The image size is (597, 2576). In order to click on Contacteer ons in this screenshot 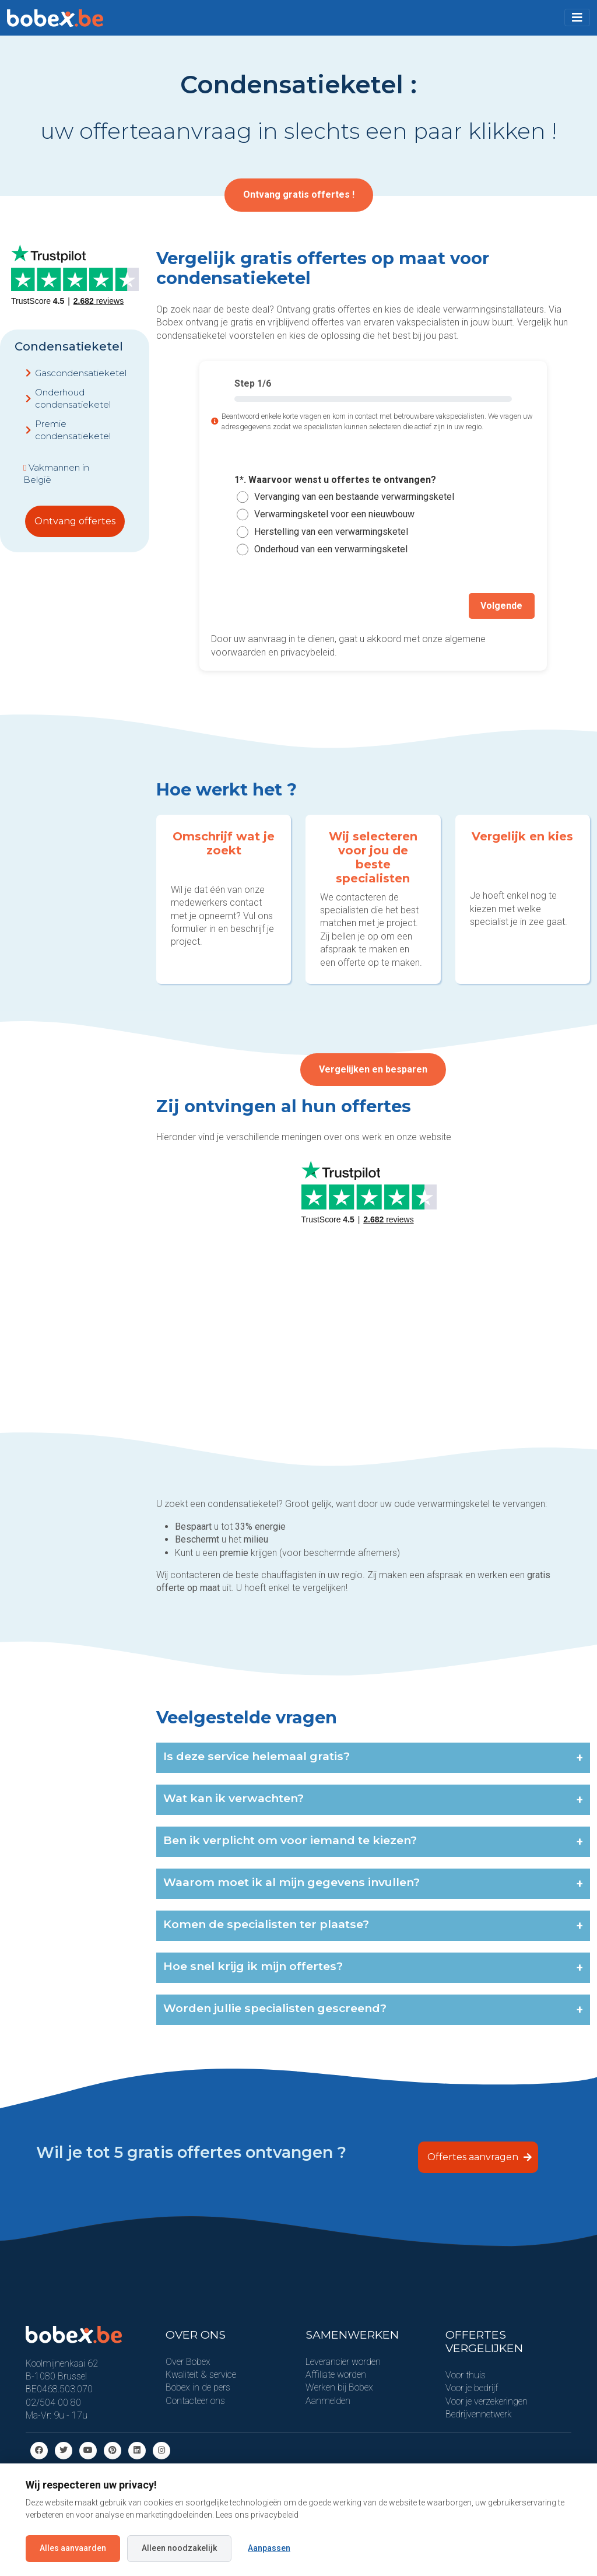, I will do `click(195, 2400)`.